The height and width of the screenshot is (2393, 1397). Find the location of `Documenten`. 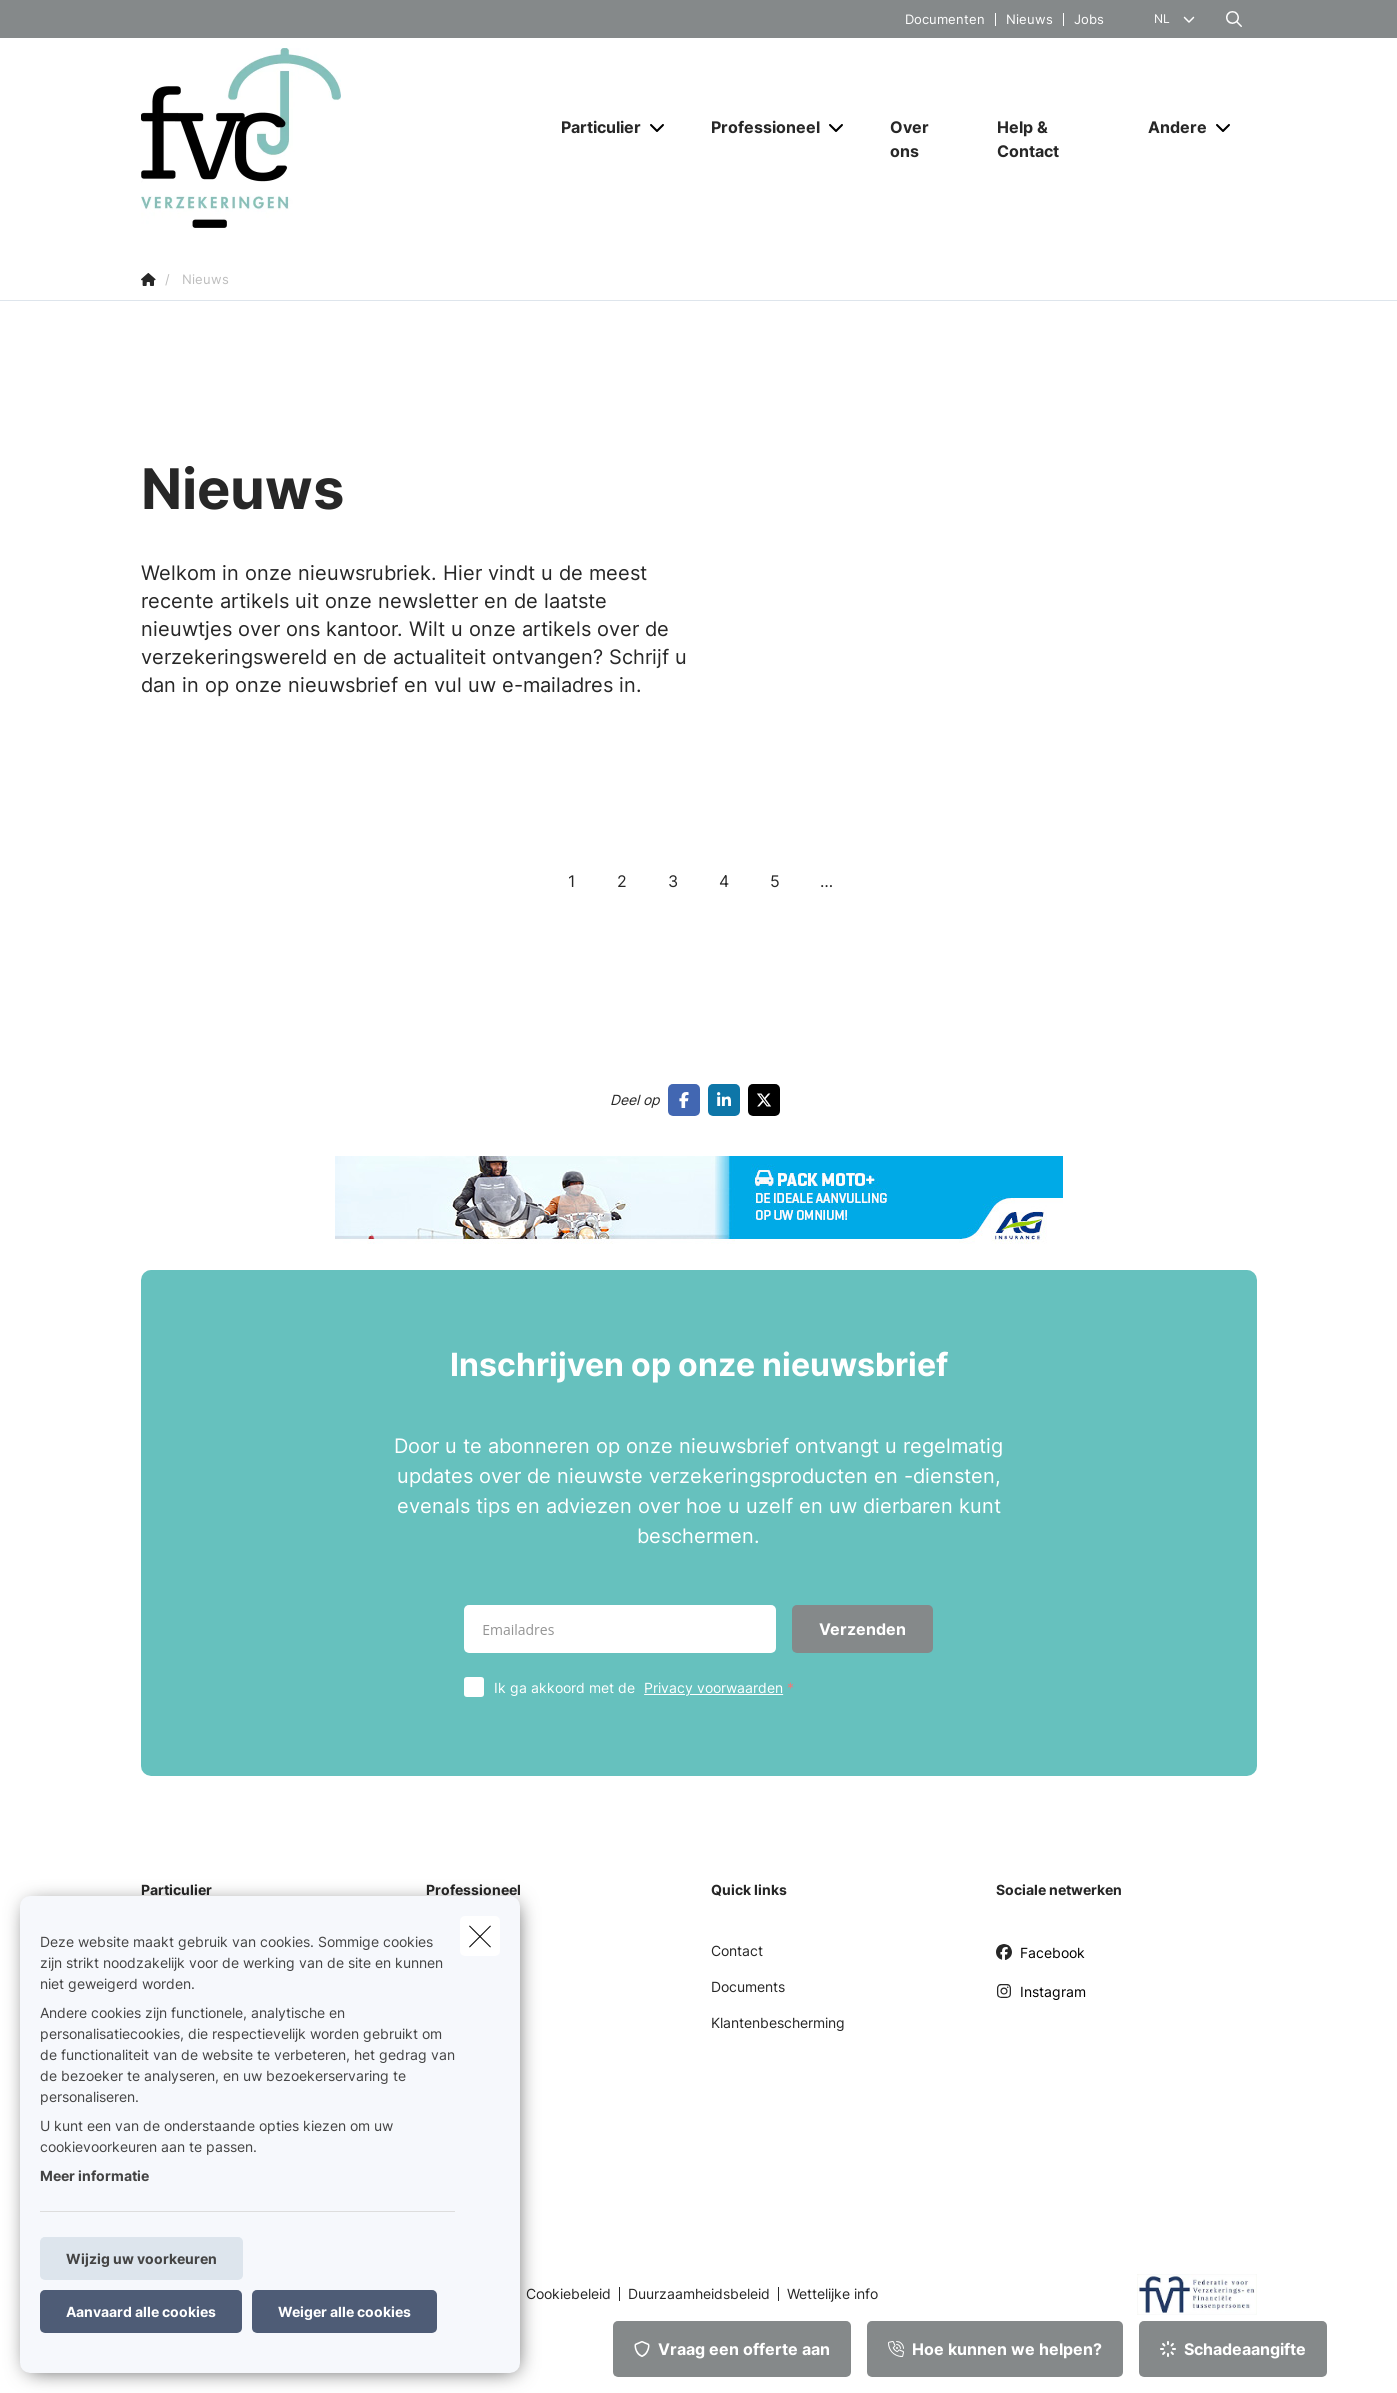

Documenten is located at coordinates (945, 19).